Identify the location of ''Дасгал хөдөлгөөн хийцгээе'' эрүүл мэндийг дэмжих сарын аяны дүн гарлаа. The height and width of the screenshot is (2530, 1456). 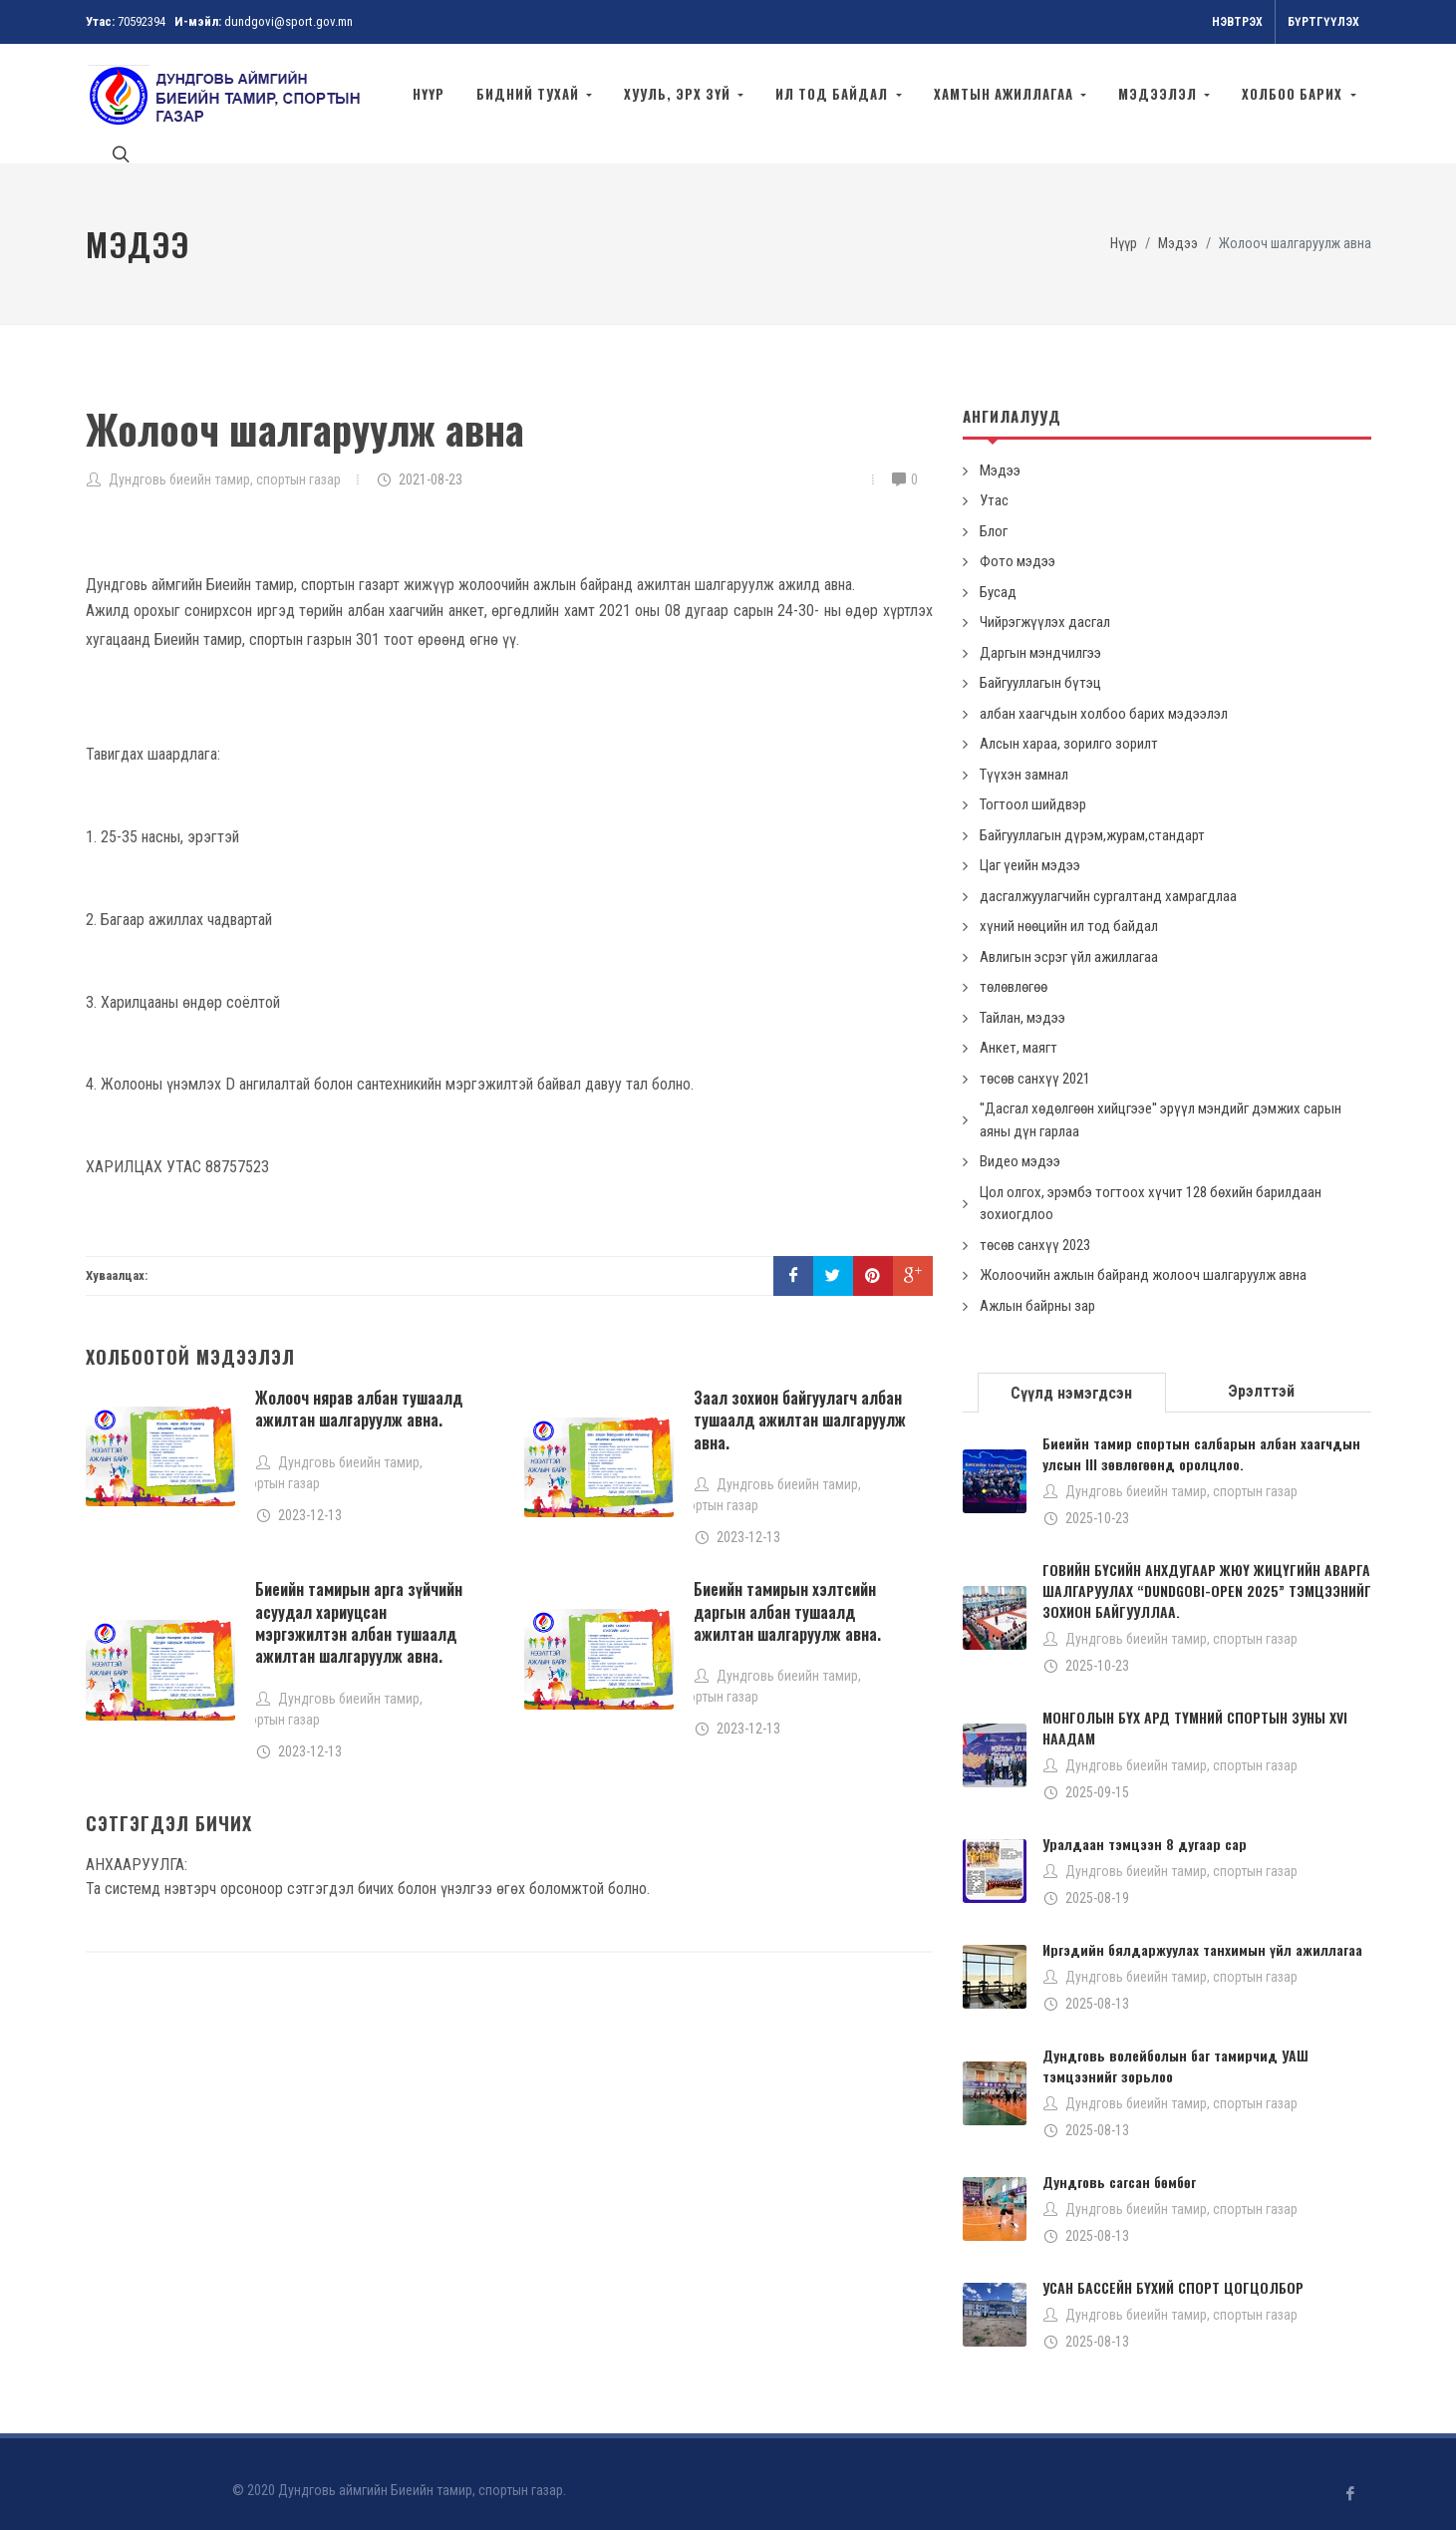
(1160, 1101).